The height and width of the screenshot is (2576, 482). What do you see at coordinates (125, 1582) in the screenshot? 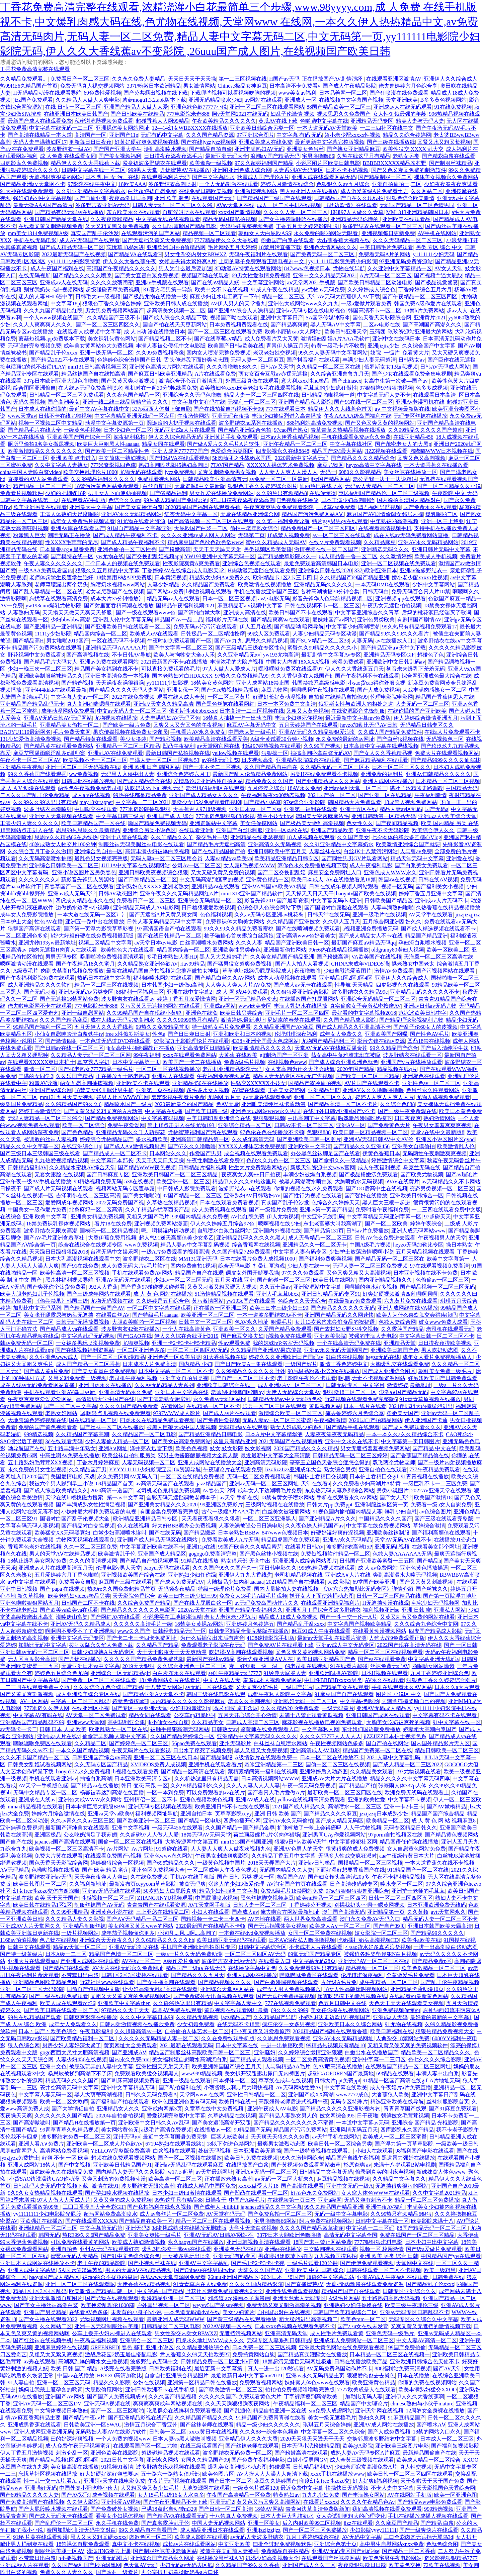
I see `麻豆国产三级在线观看` at bounding box center [125, 1582].